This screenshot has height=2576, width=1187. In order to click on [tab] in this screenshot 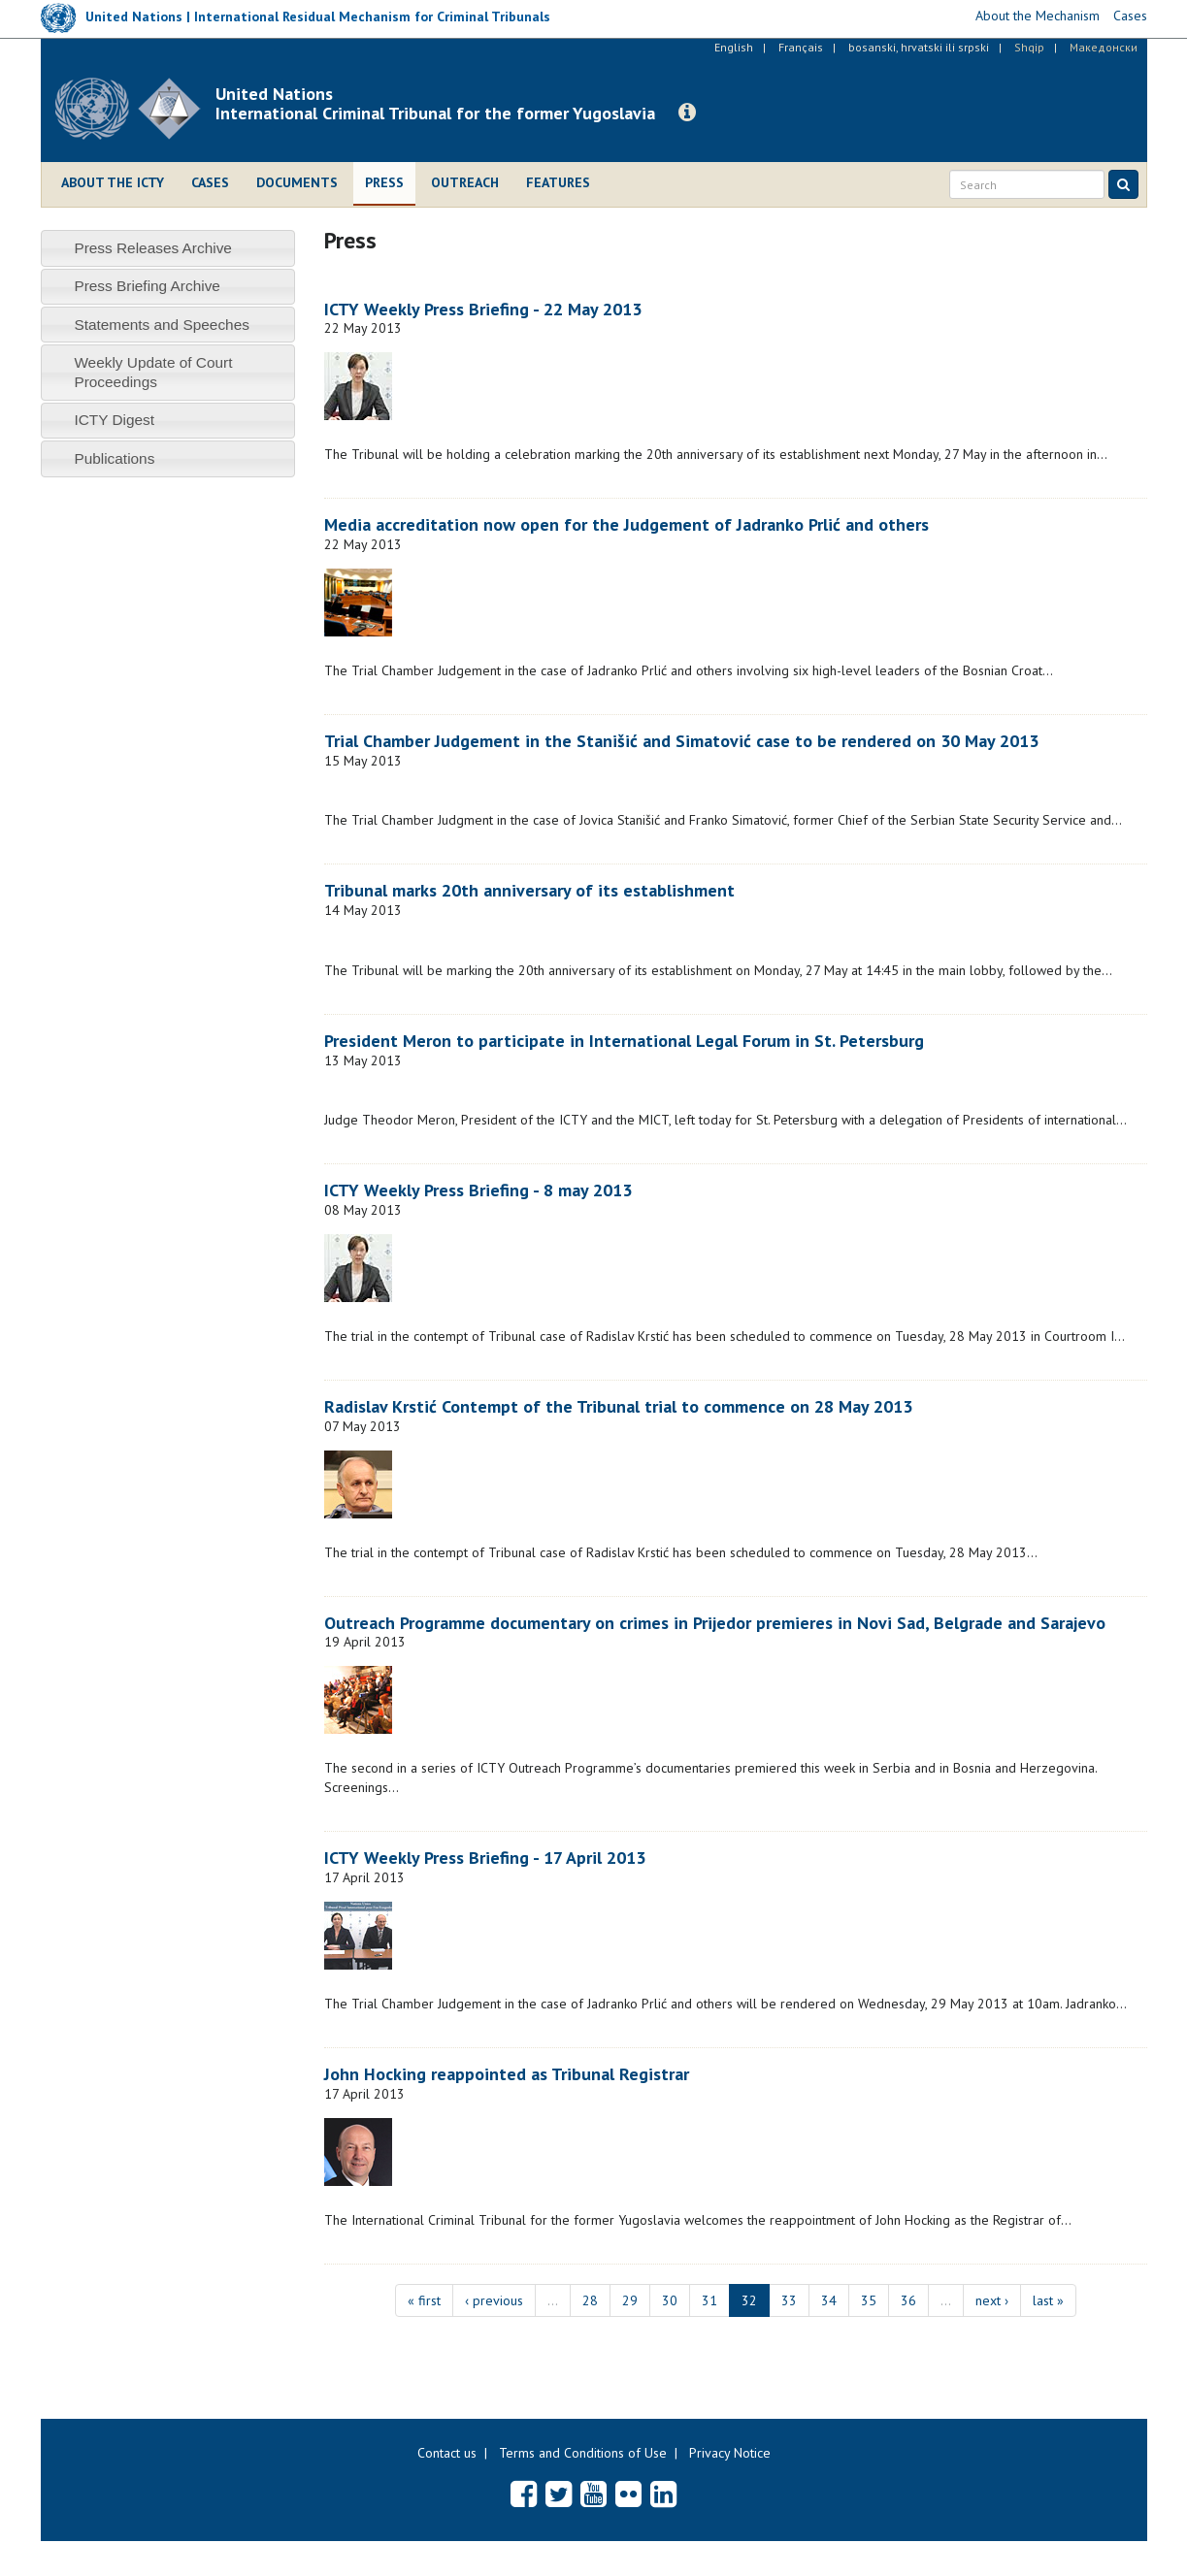, I will do `click(168, 248)`.